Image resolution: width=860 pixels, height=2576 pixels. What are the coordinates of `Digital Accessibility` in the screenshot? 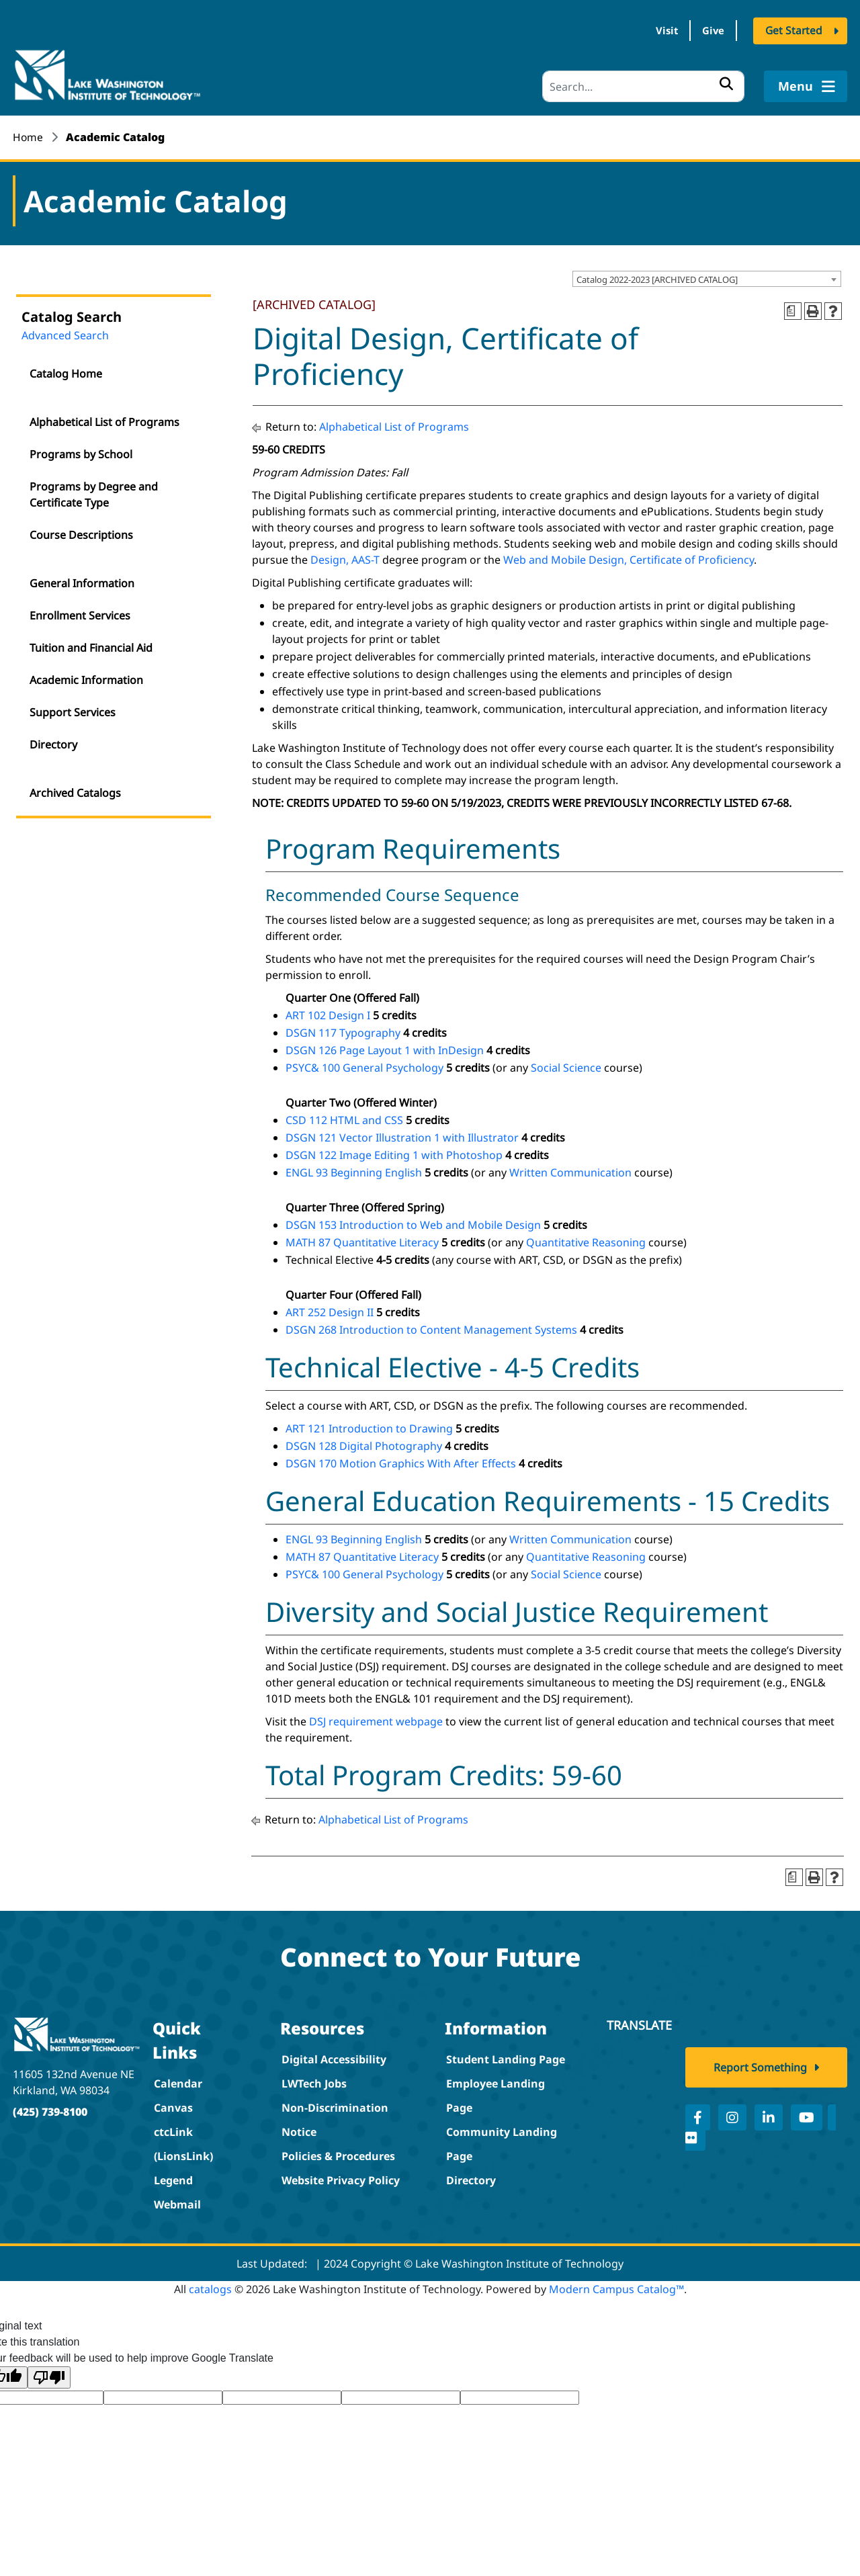 It's located at (334, 2056).